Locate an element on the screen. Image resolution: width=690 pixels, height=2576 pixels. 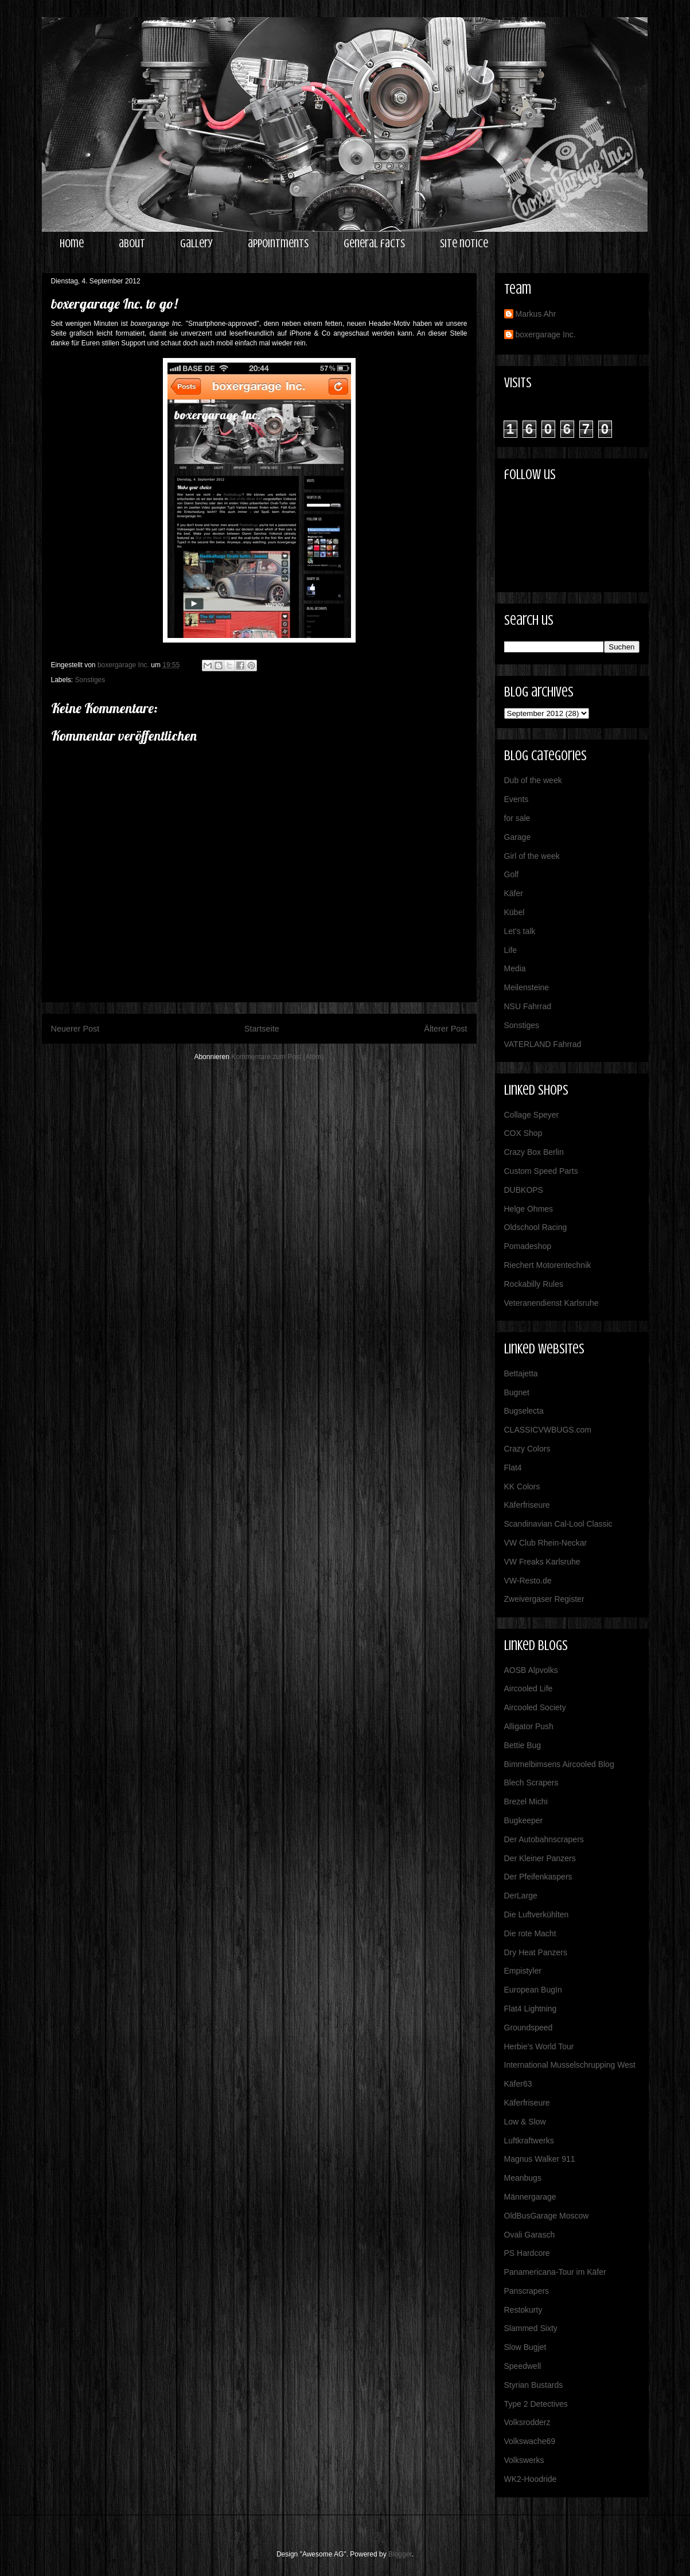
Der Autobahnscrapers is located at coordinates (544, 1839).